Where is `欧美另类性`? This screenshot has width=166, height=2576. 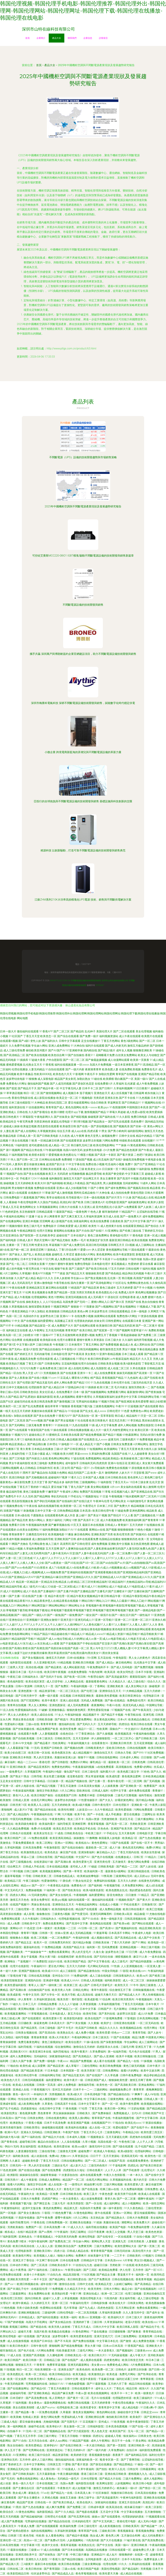
欧美另类性 is located at coordinates (95, 2288).